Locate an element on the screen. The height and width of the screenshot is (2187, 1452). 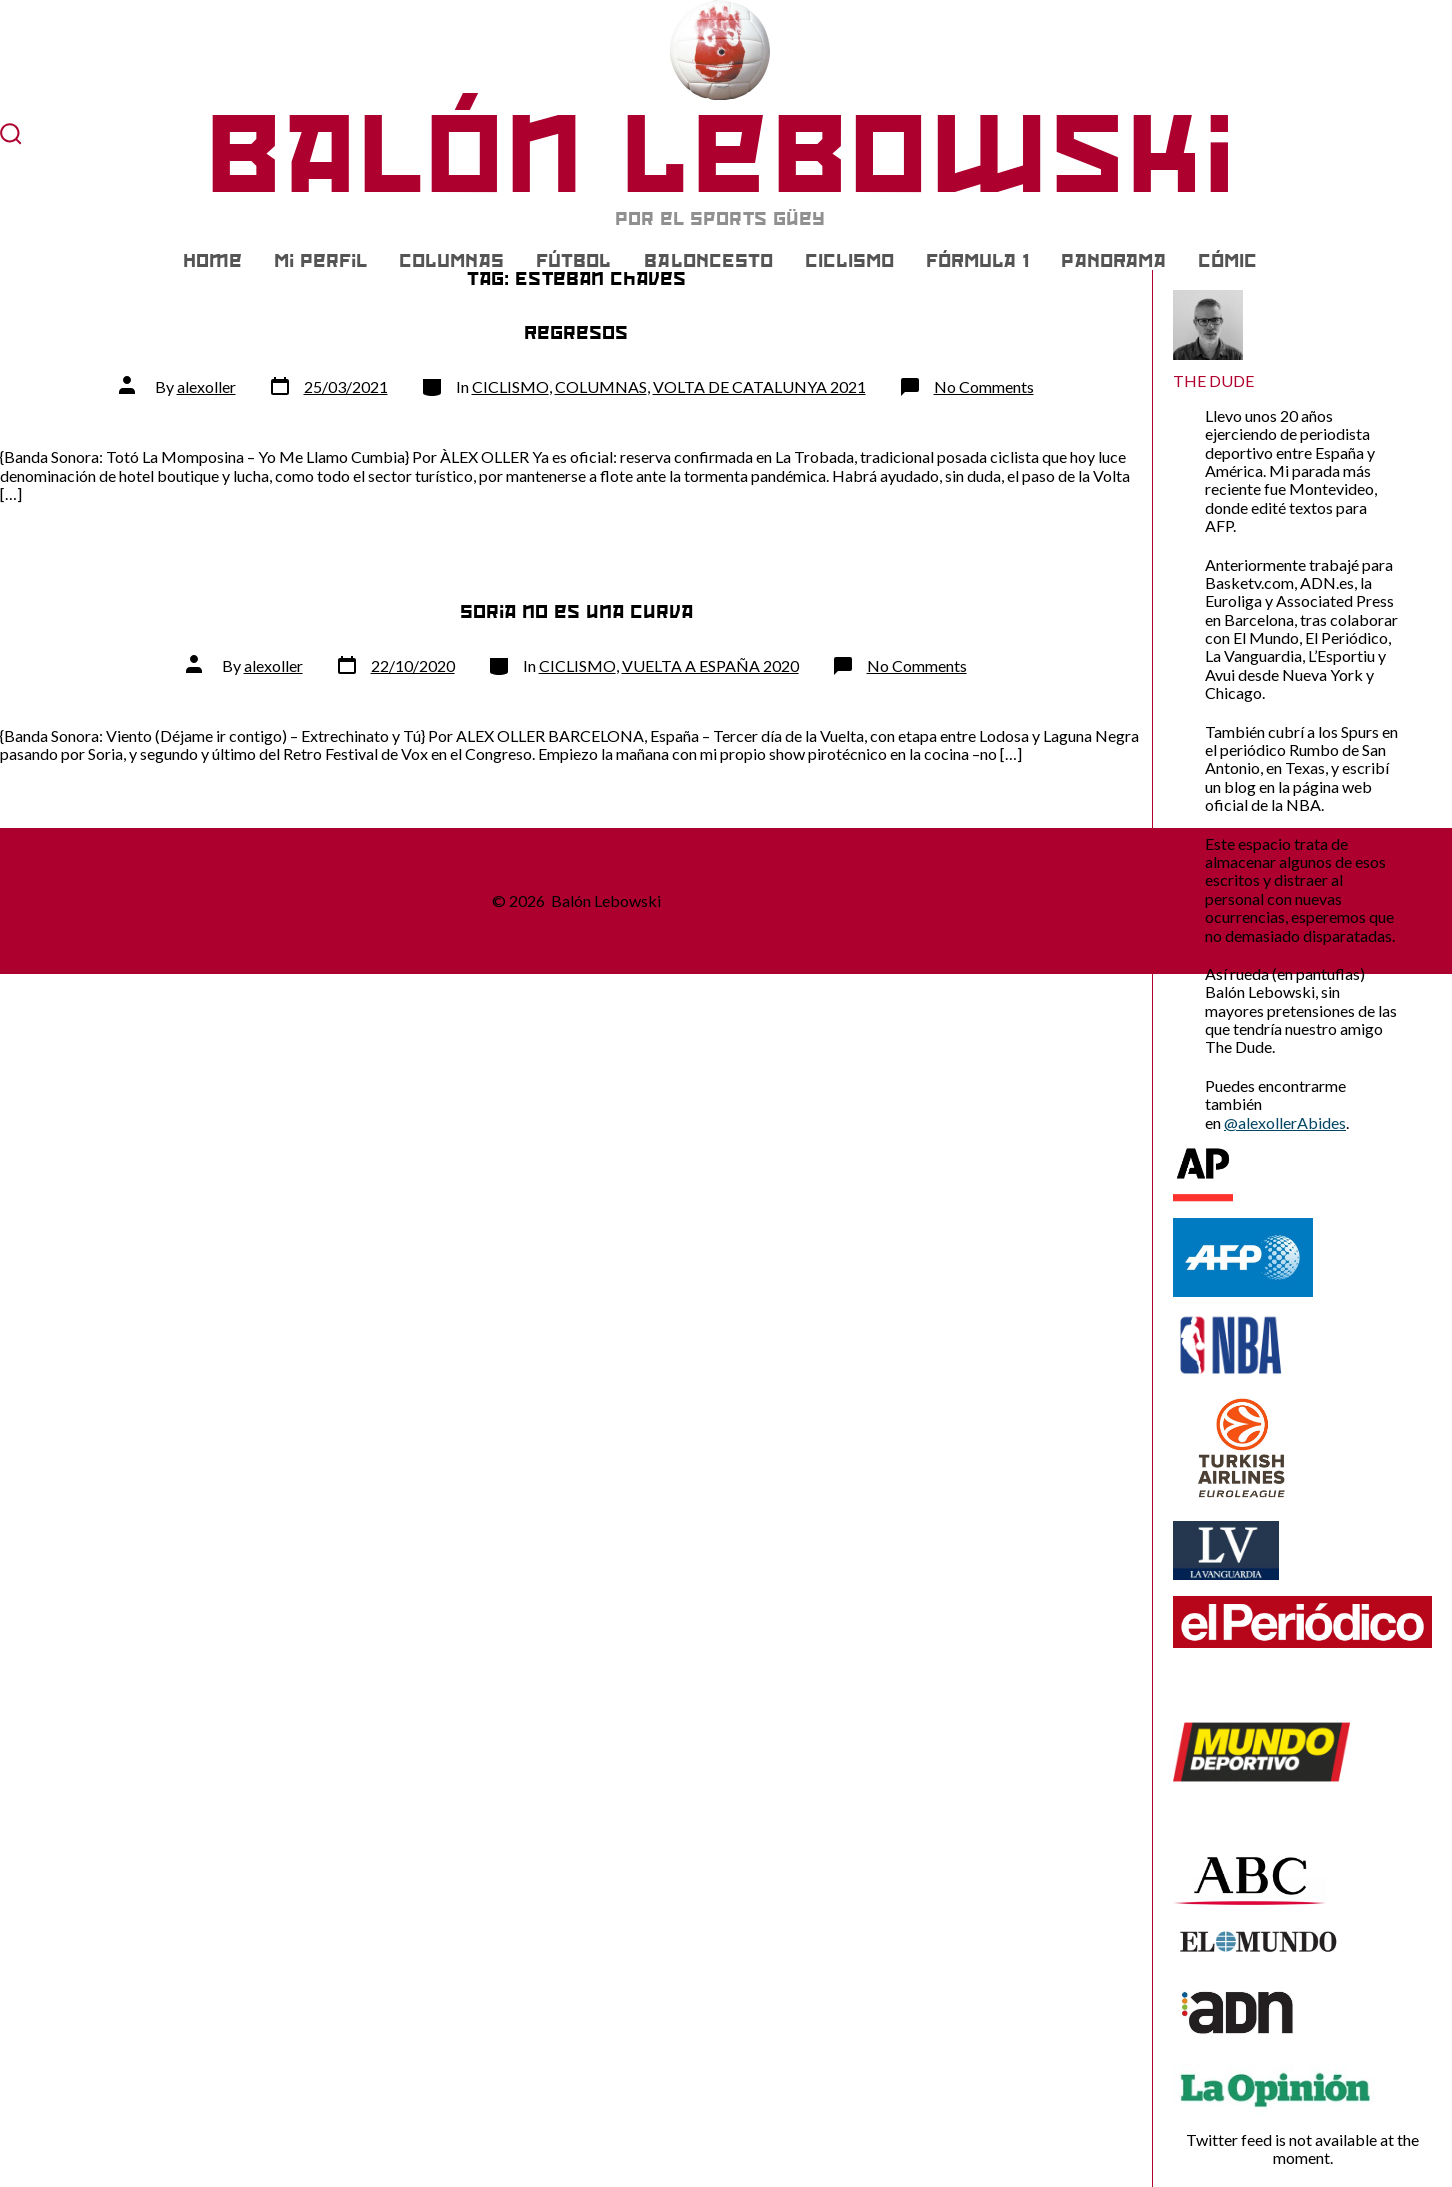
alexoller is located at coordinates (206, 386).